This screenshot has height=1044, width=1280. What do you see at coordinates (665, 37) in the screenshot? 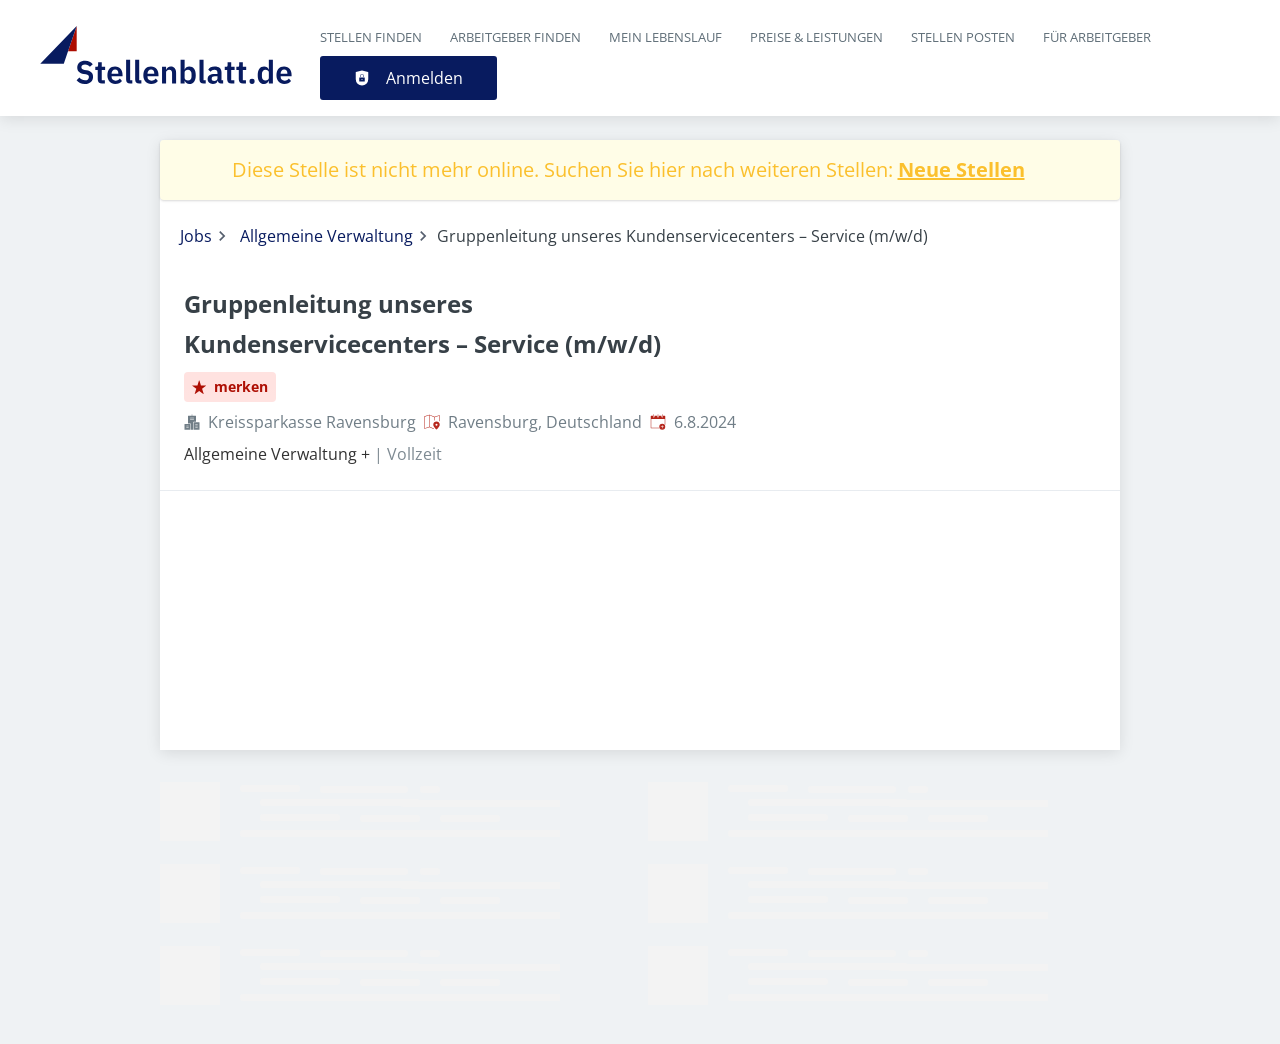
I see `Mein Lebenslauf` at bounding box center [665, 37].